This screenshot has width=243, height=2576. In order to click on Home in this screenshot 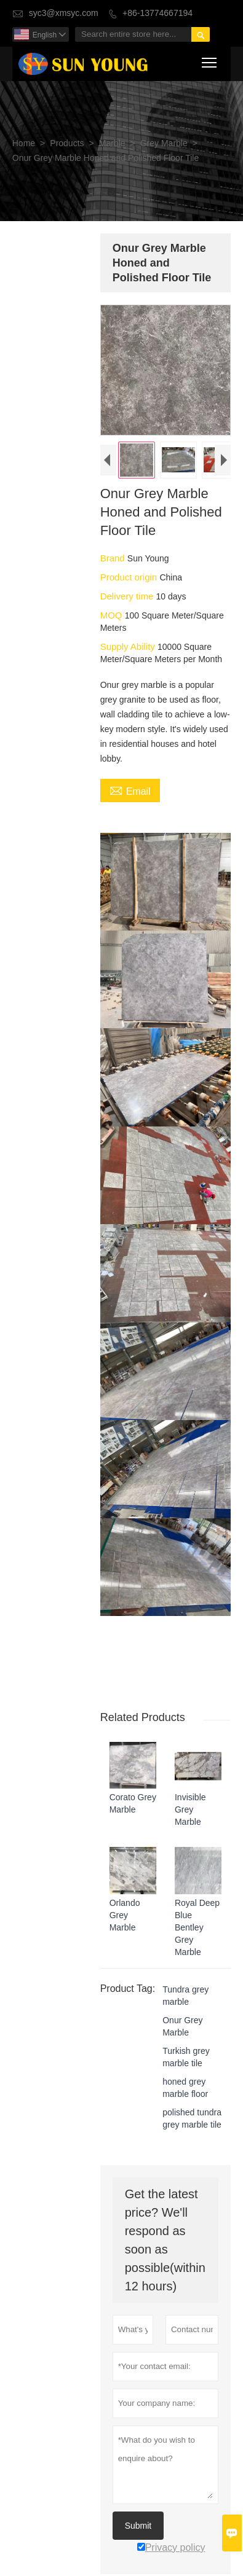, I will do `click(23, 143)`.